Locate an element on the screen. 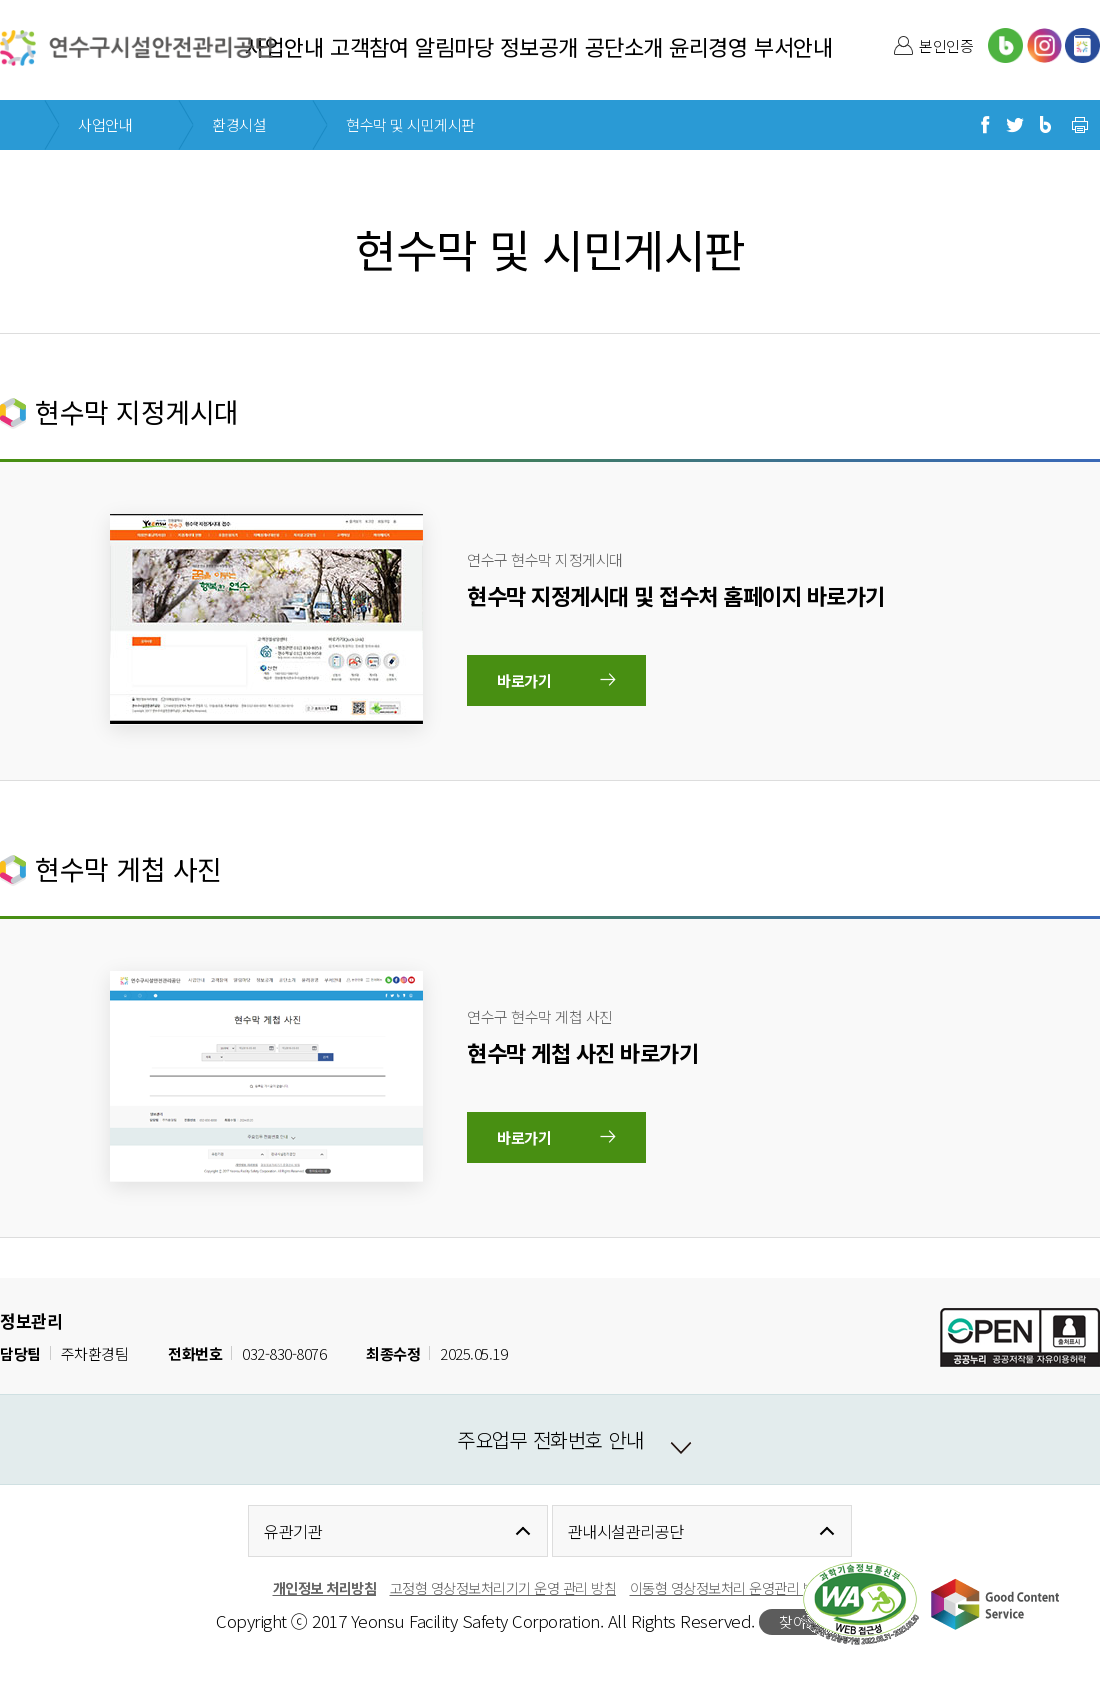  이동형 영상정보처리 운영관리 방침 is located at coordinates (729, 1587).